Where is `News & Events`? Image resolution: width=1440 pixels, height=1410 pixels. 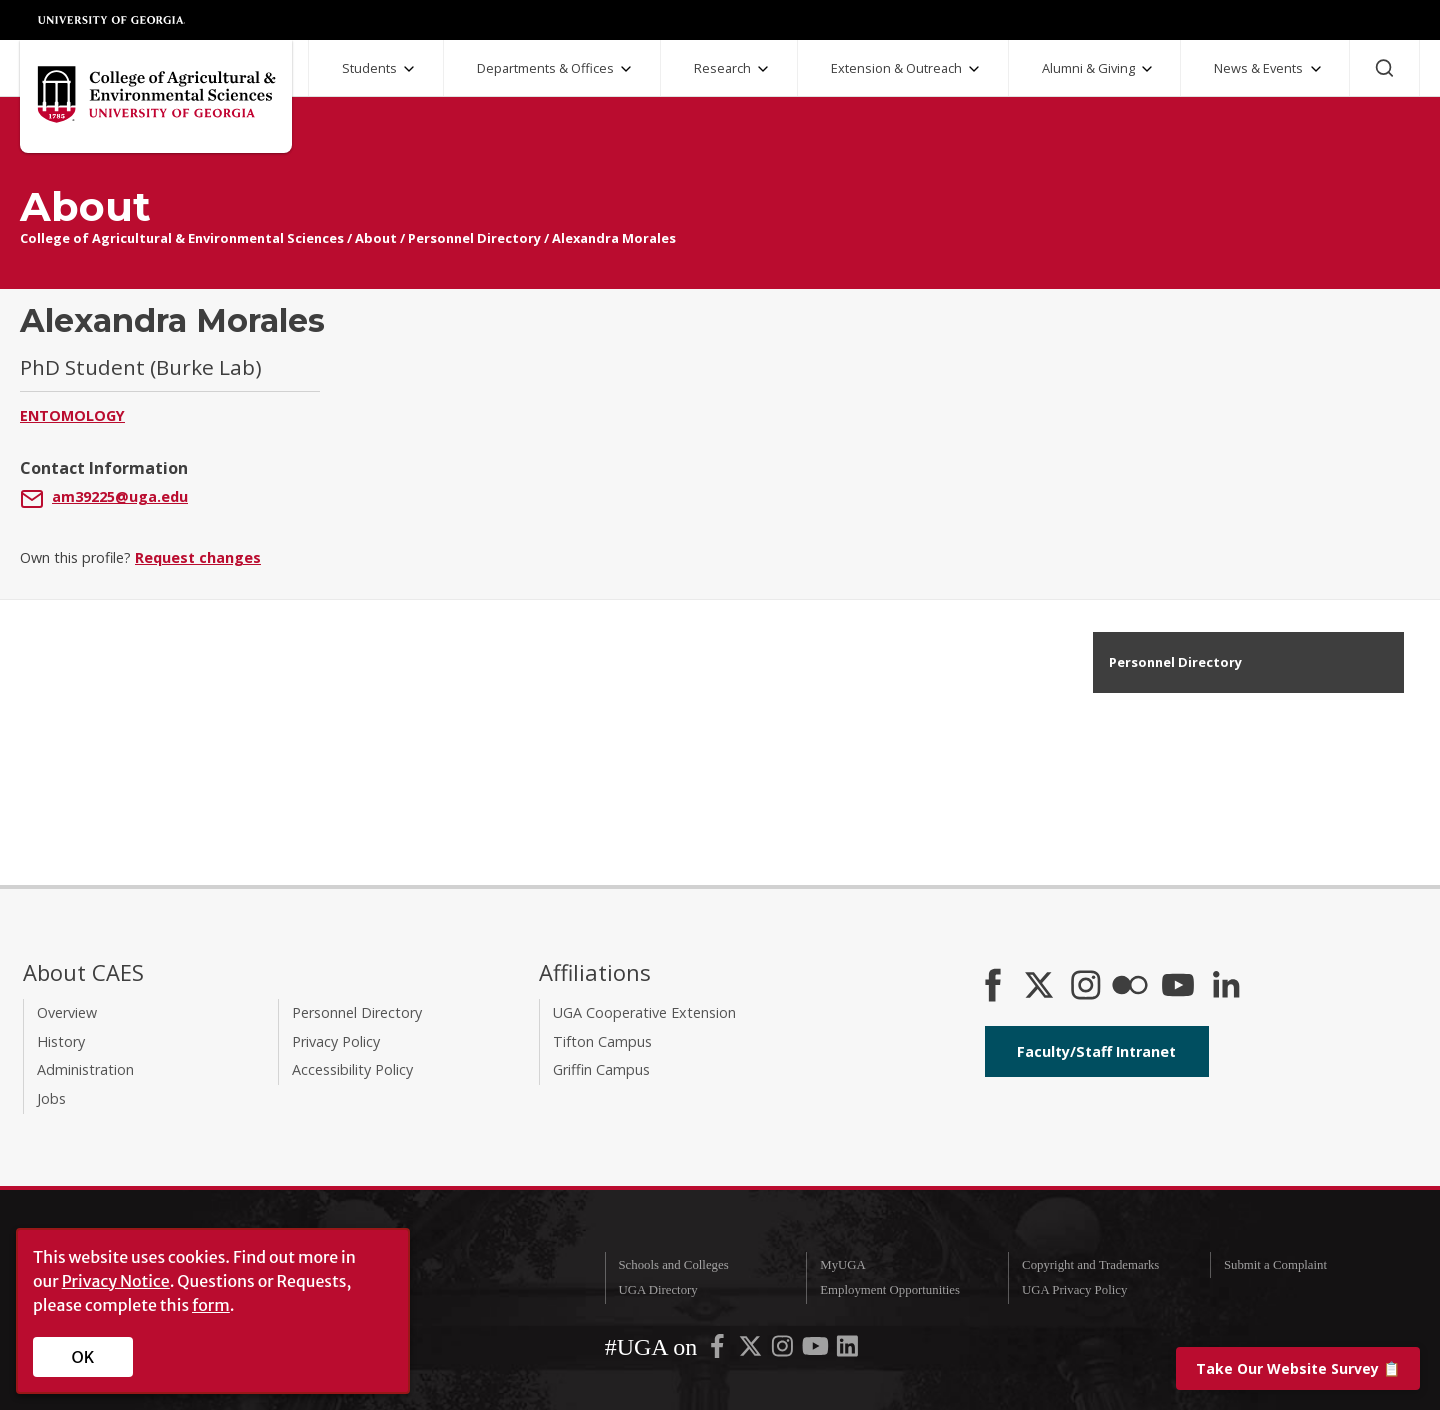 News & Events is located at coordinates (1258, 68).